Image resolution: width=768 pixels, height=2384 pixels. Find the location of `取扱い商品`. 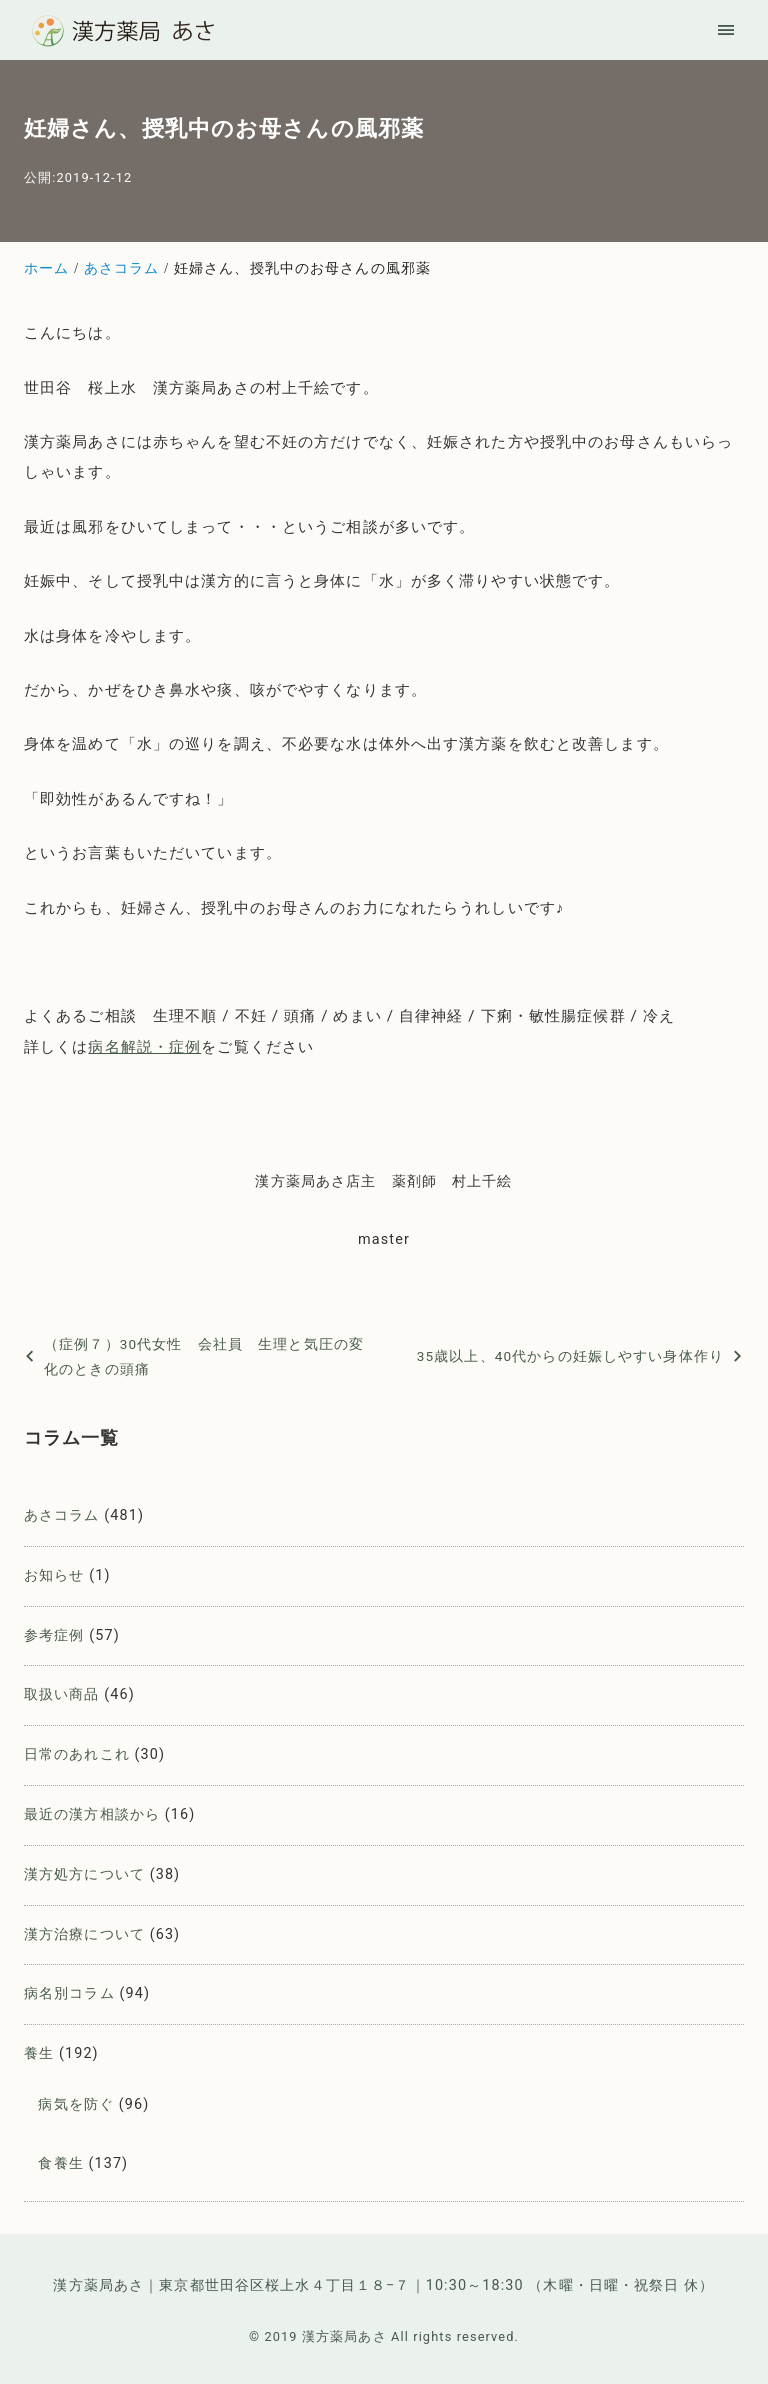

取扱い商品 is located at coordinates (62, 1694).